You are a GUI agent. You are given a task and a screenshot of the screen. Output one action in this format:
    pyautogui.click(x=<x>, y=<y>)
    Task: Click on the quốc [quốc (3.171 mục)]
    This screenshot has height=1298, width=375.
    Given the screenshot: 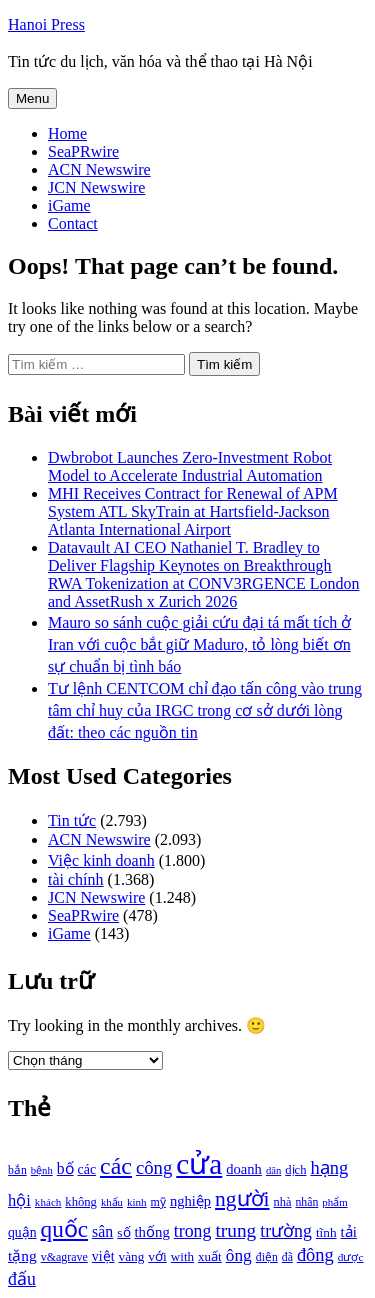 What is the action you would take?
    pyautogui.click(x=65, y=1229)
    